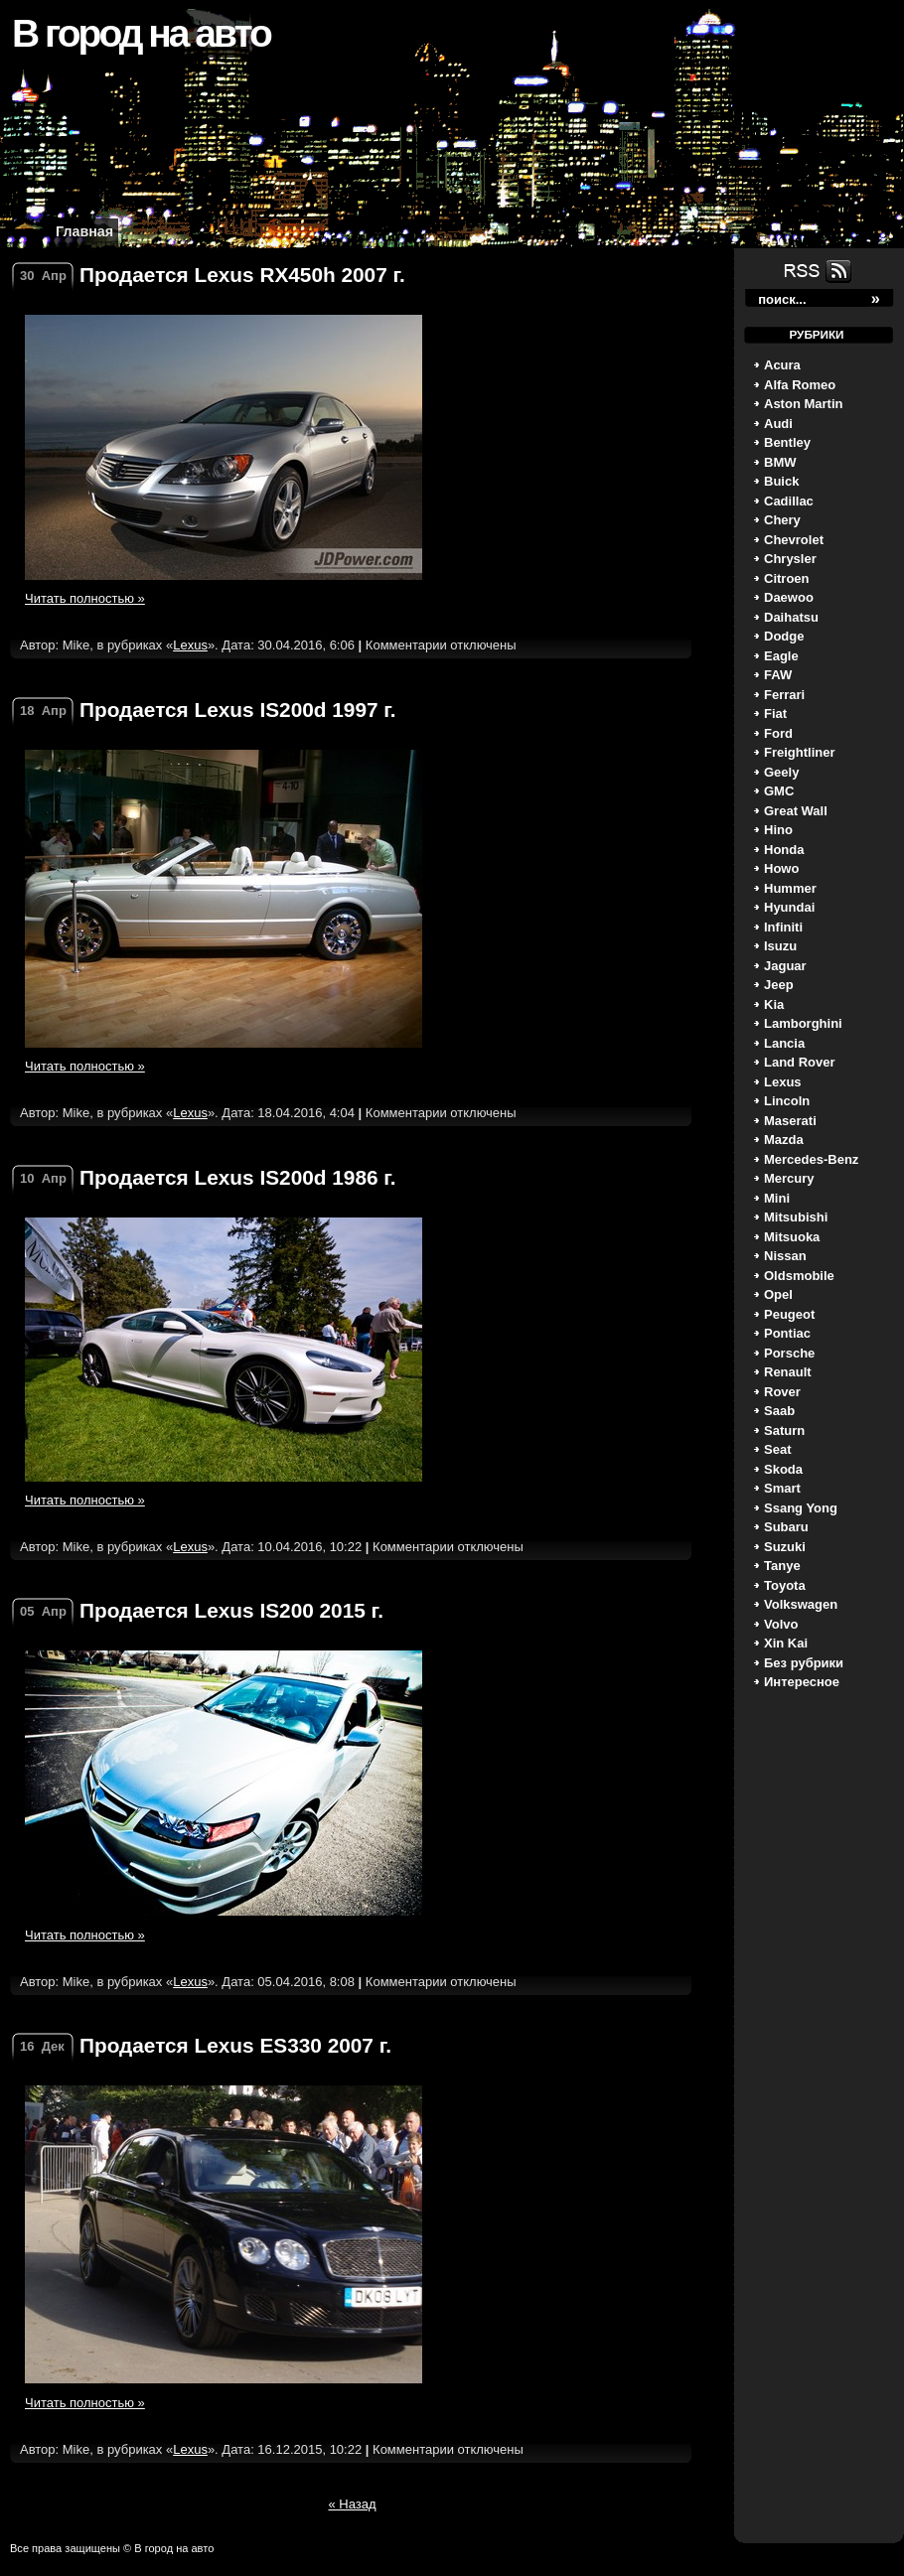  I want to click on Продается Lexus RX450h 2007 г., so click(242, 274).